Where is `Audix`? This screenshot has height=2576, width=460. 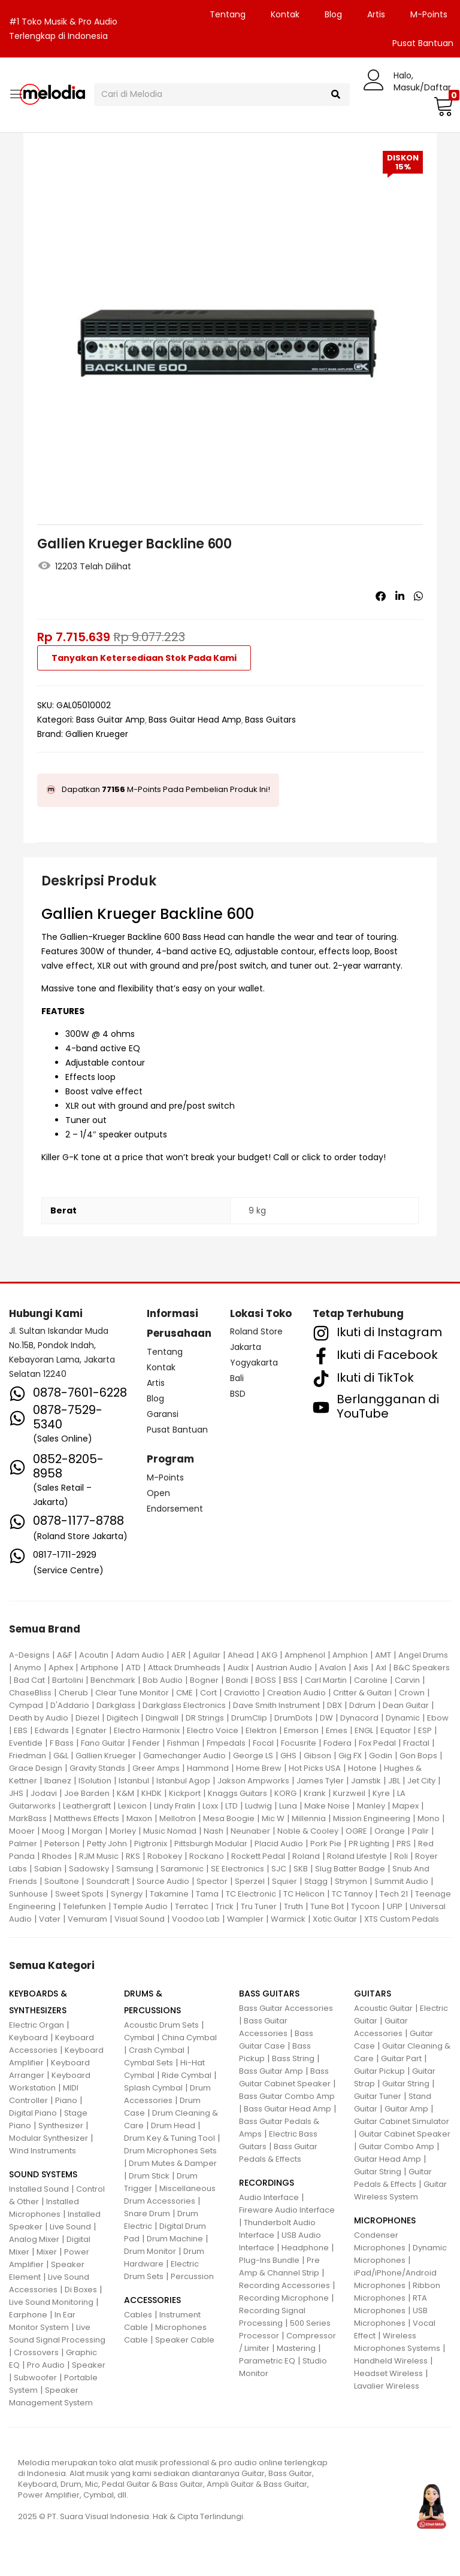 Audix is located at coordinates (238, 1667).